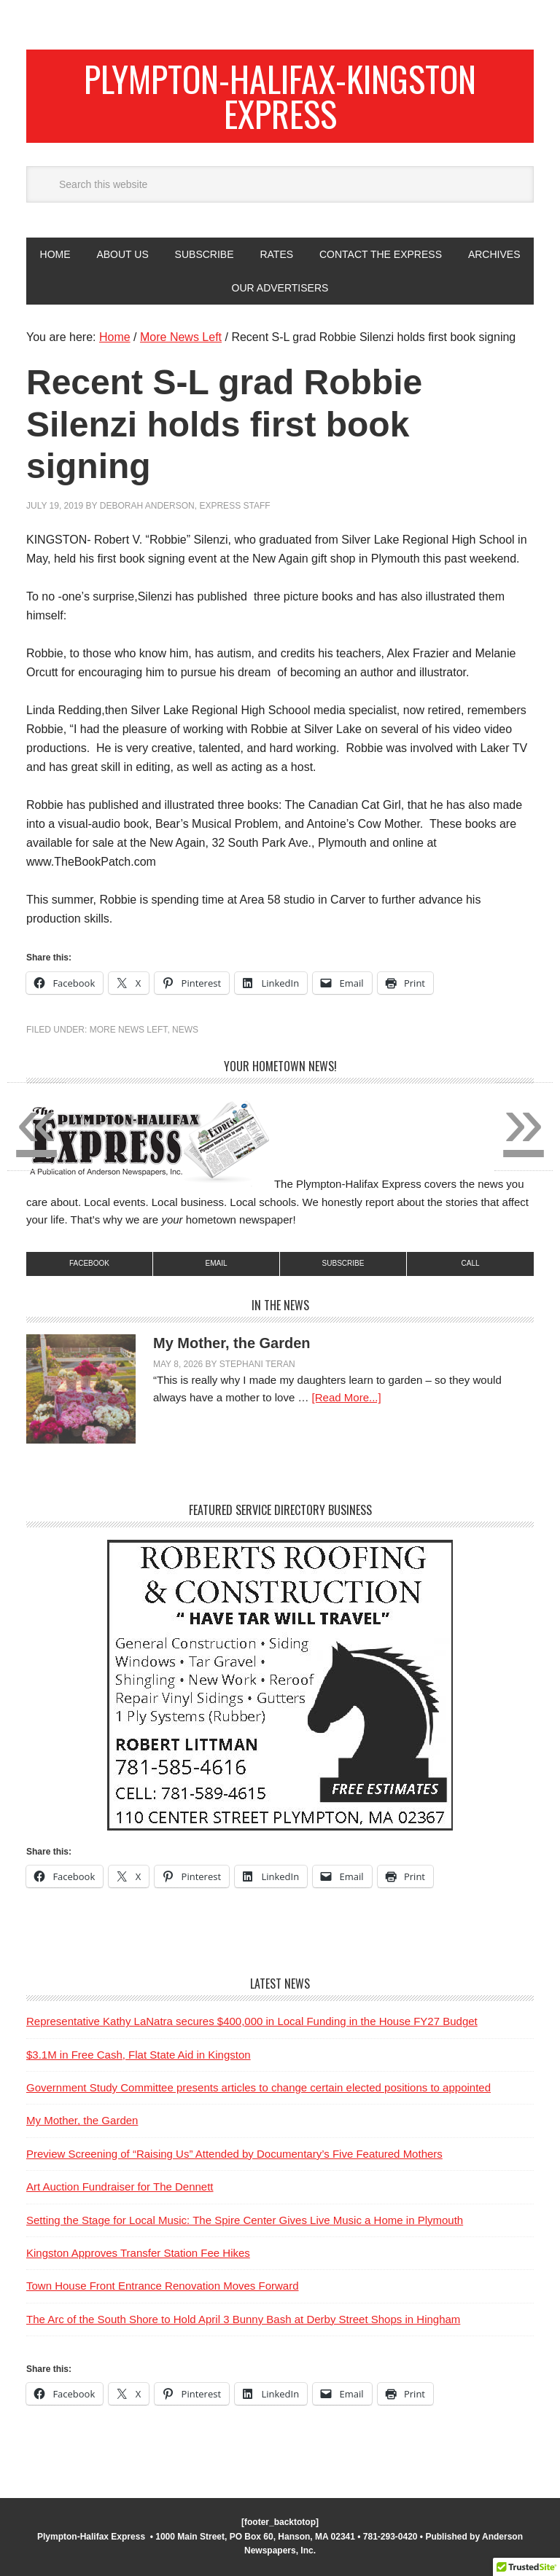 This screenshot has height=2576, width=560. What do you see at coordinates (258, 2087) in the screenshot?
I see `Government Study Committee presents articles to change certain elected positions to appointed` at bounding box center [258, 2087].